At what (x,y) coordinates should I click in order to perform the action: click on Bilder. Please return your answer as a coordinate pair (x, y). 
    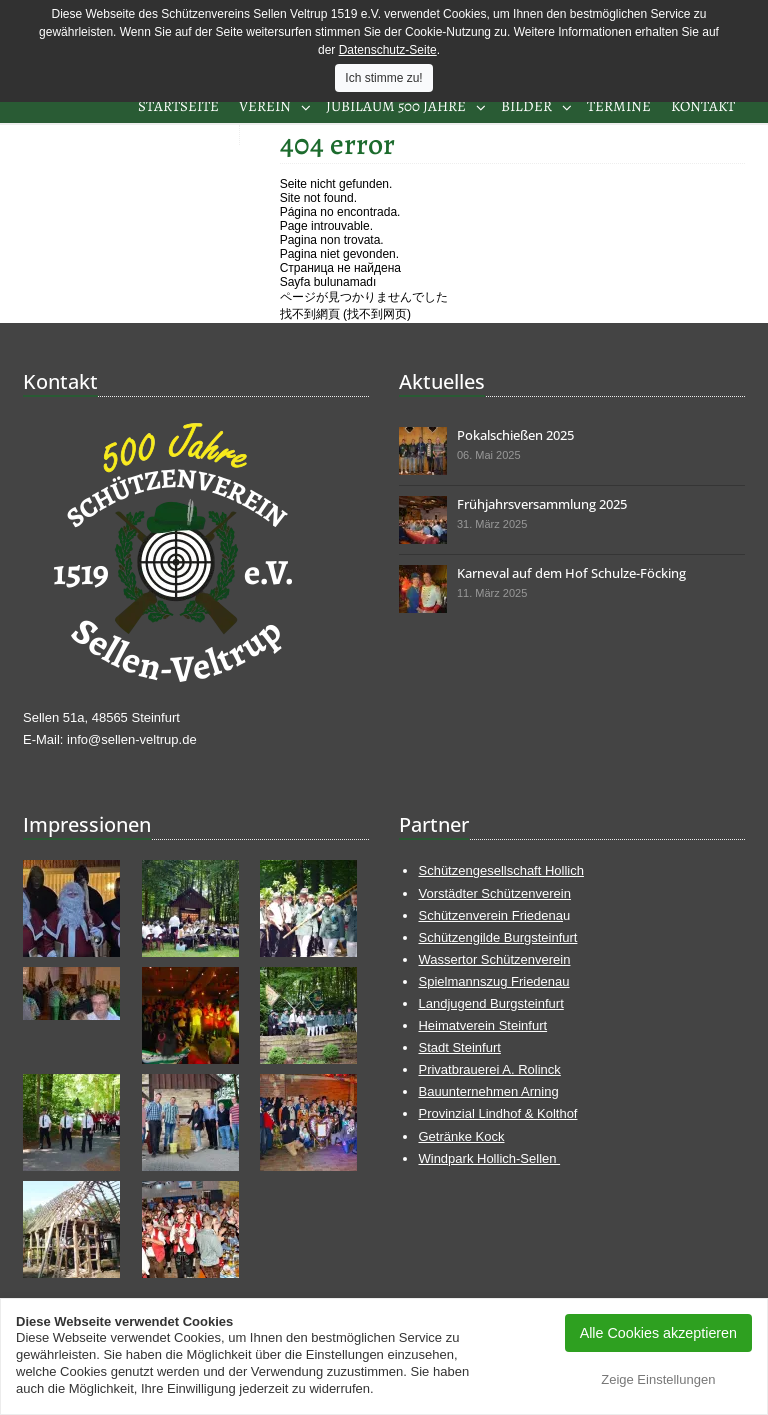
    Looking at the image, I should click on (526, 106).